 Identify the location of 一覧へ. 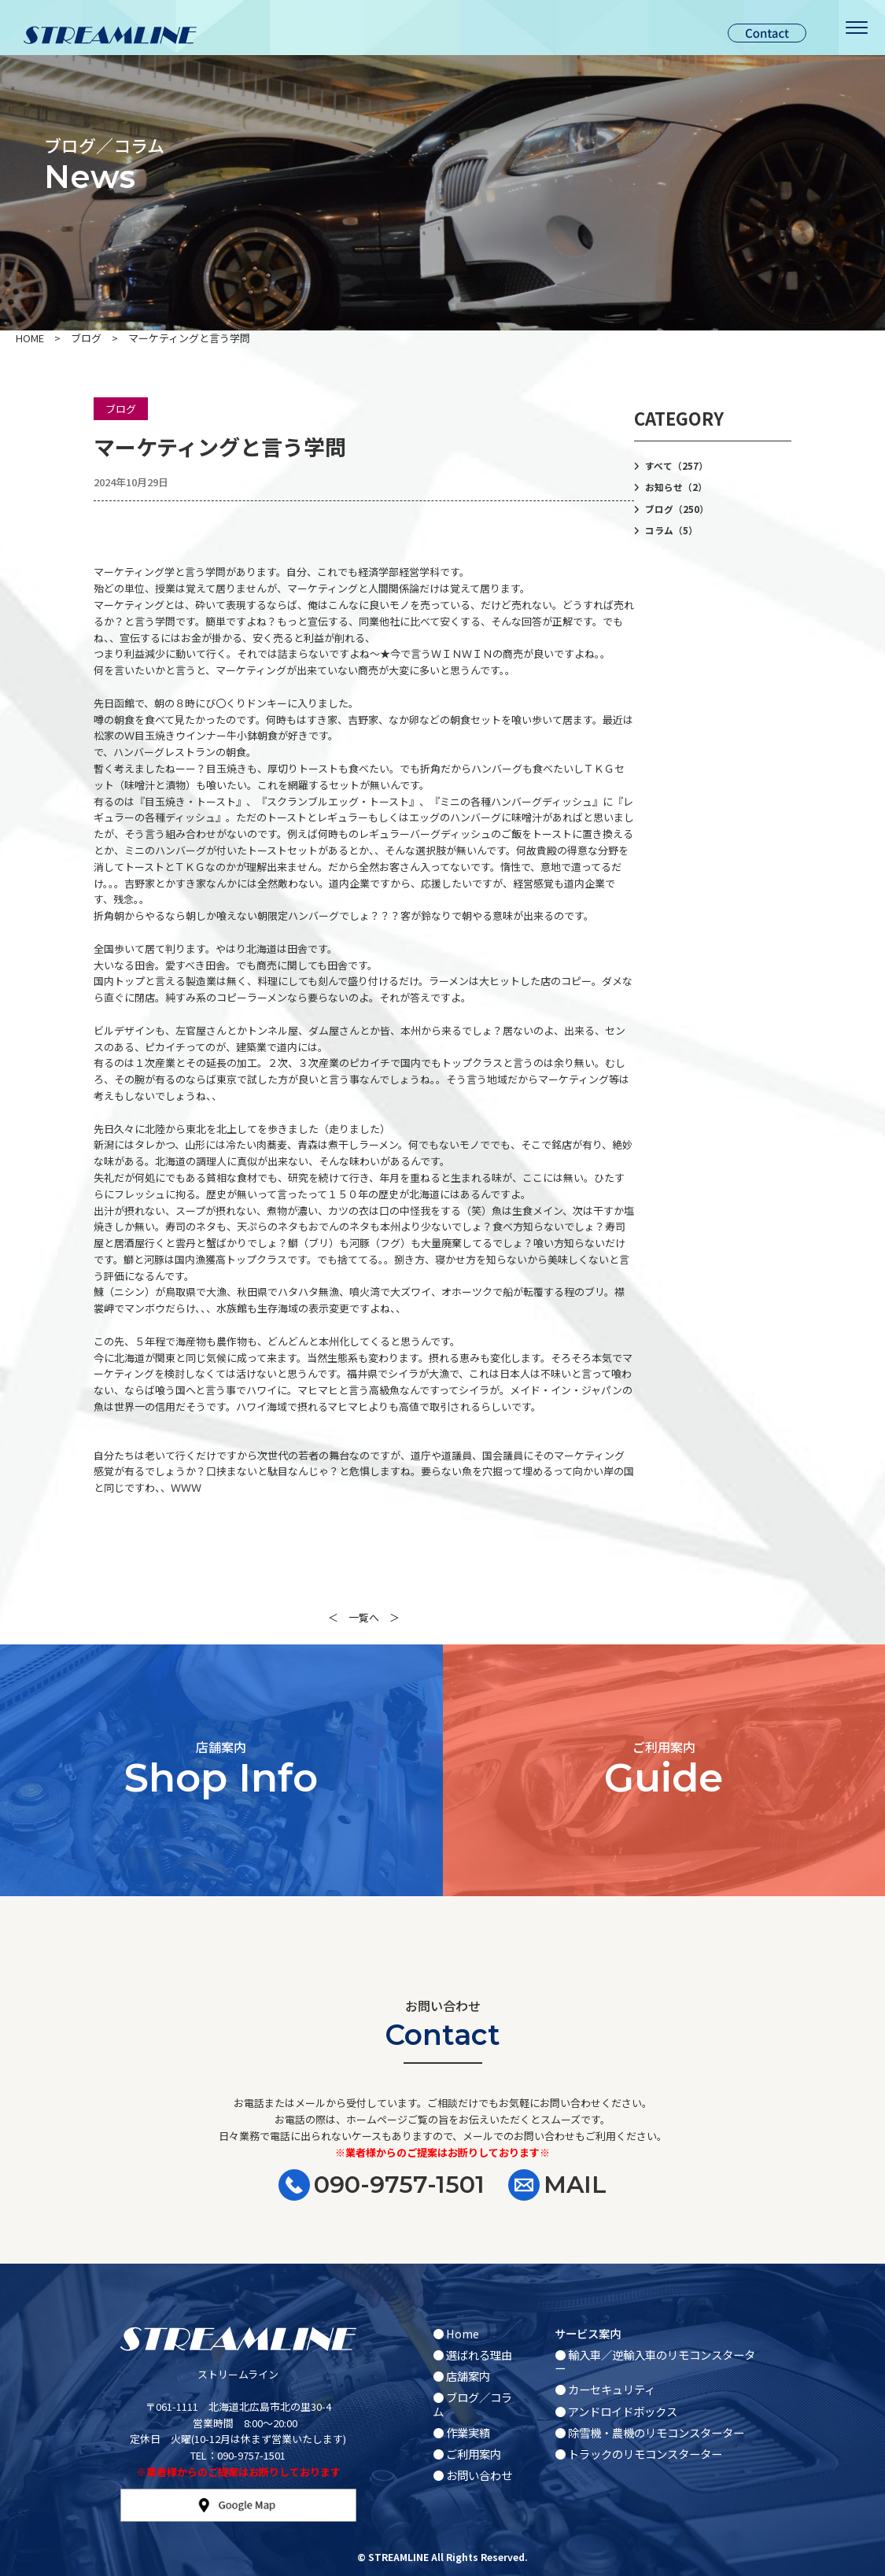
(363, 1617).